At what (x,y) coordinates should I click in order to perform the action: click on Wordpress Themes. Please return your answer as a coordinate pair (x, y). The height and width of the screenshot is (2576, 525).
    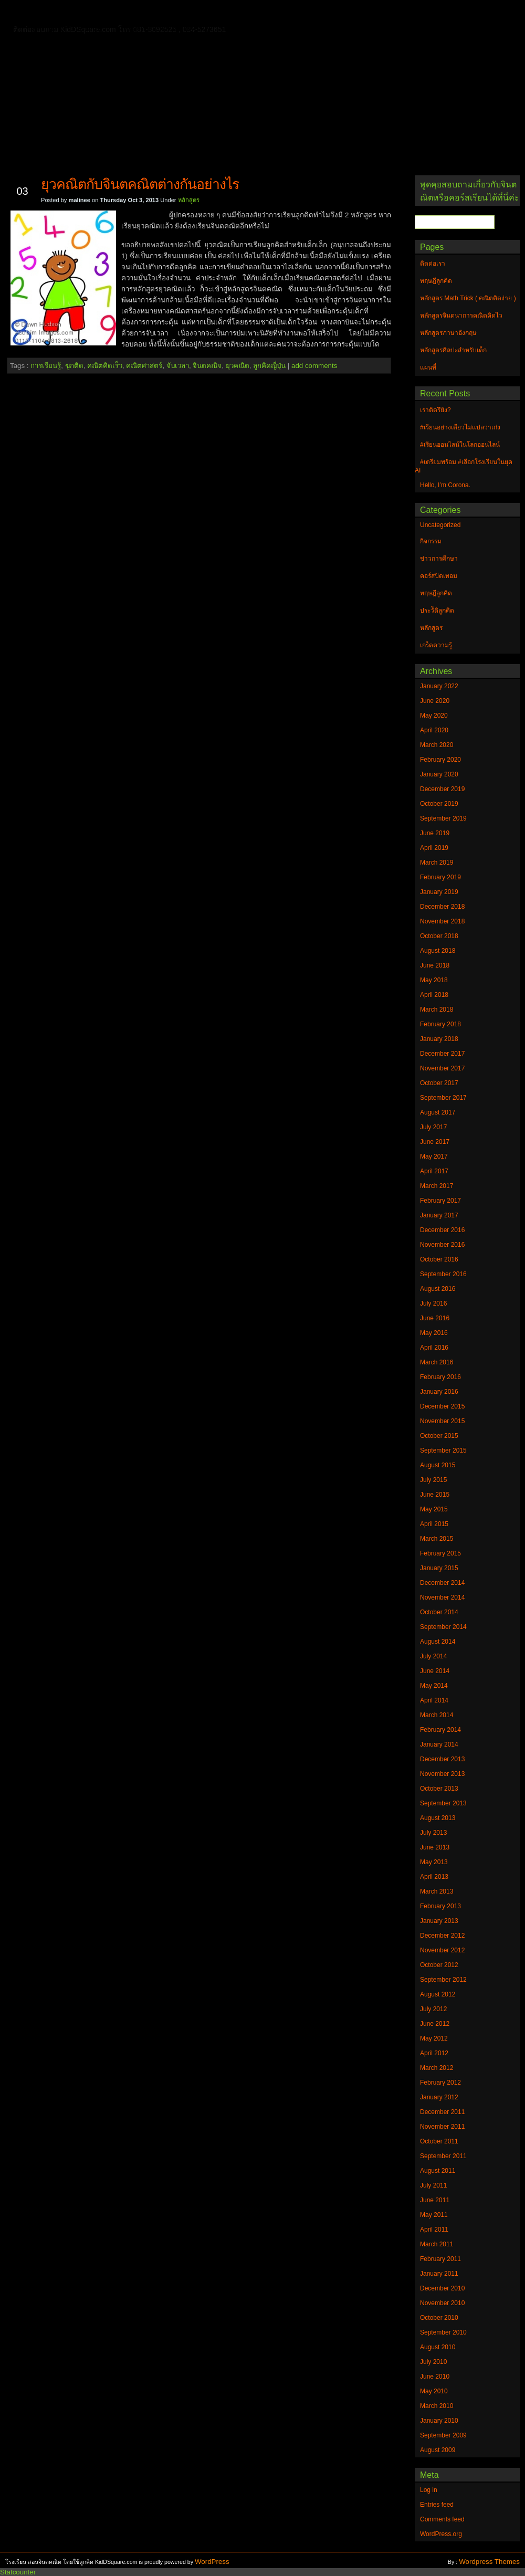
    Looking at the image, I should click on (489, 2562).